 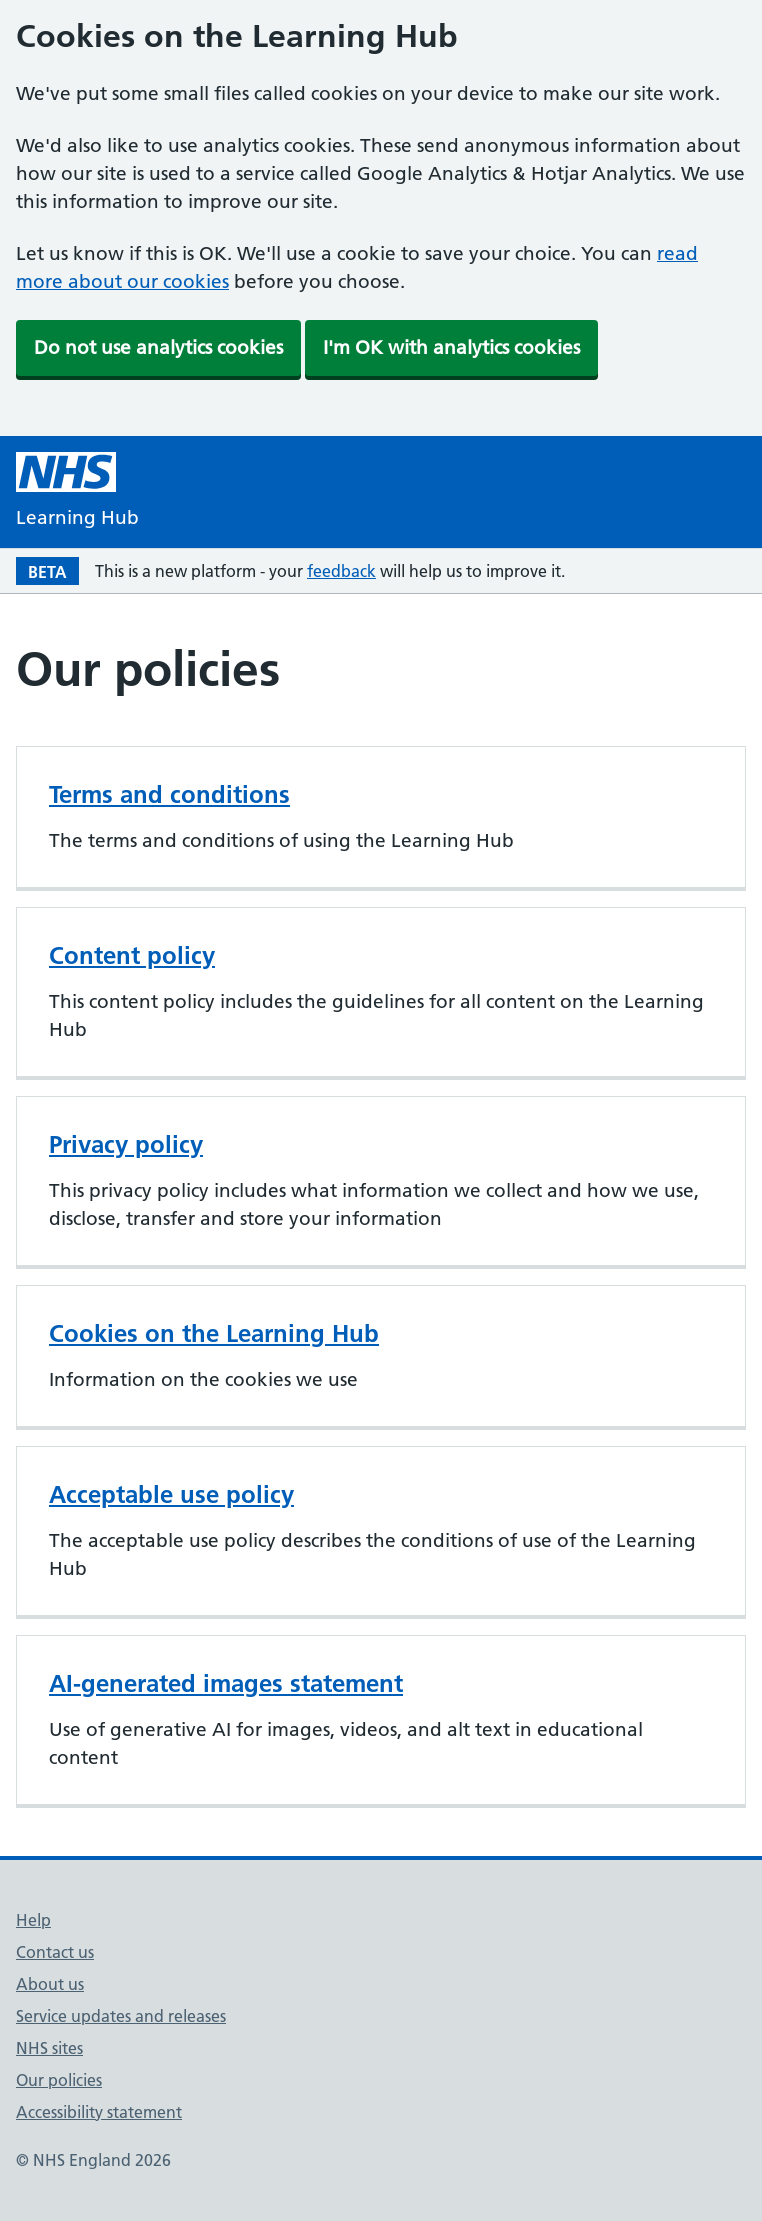 I want to click on AI-generated images statement, so click(x=226, y=1683).